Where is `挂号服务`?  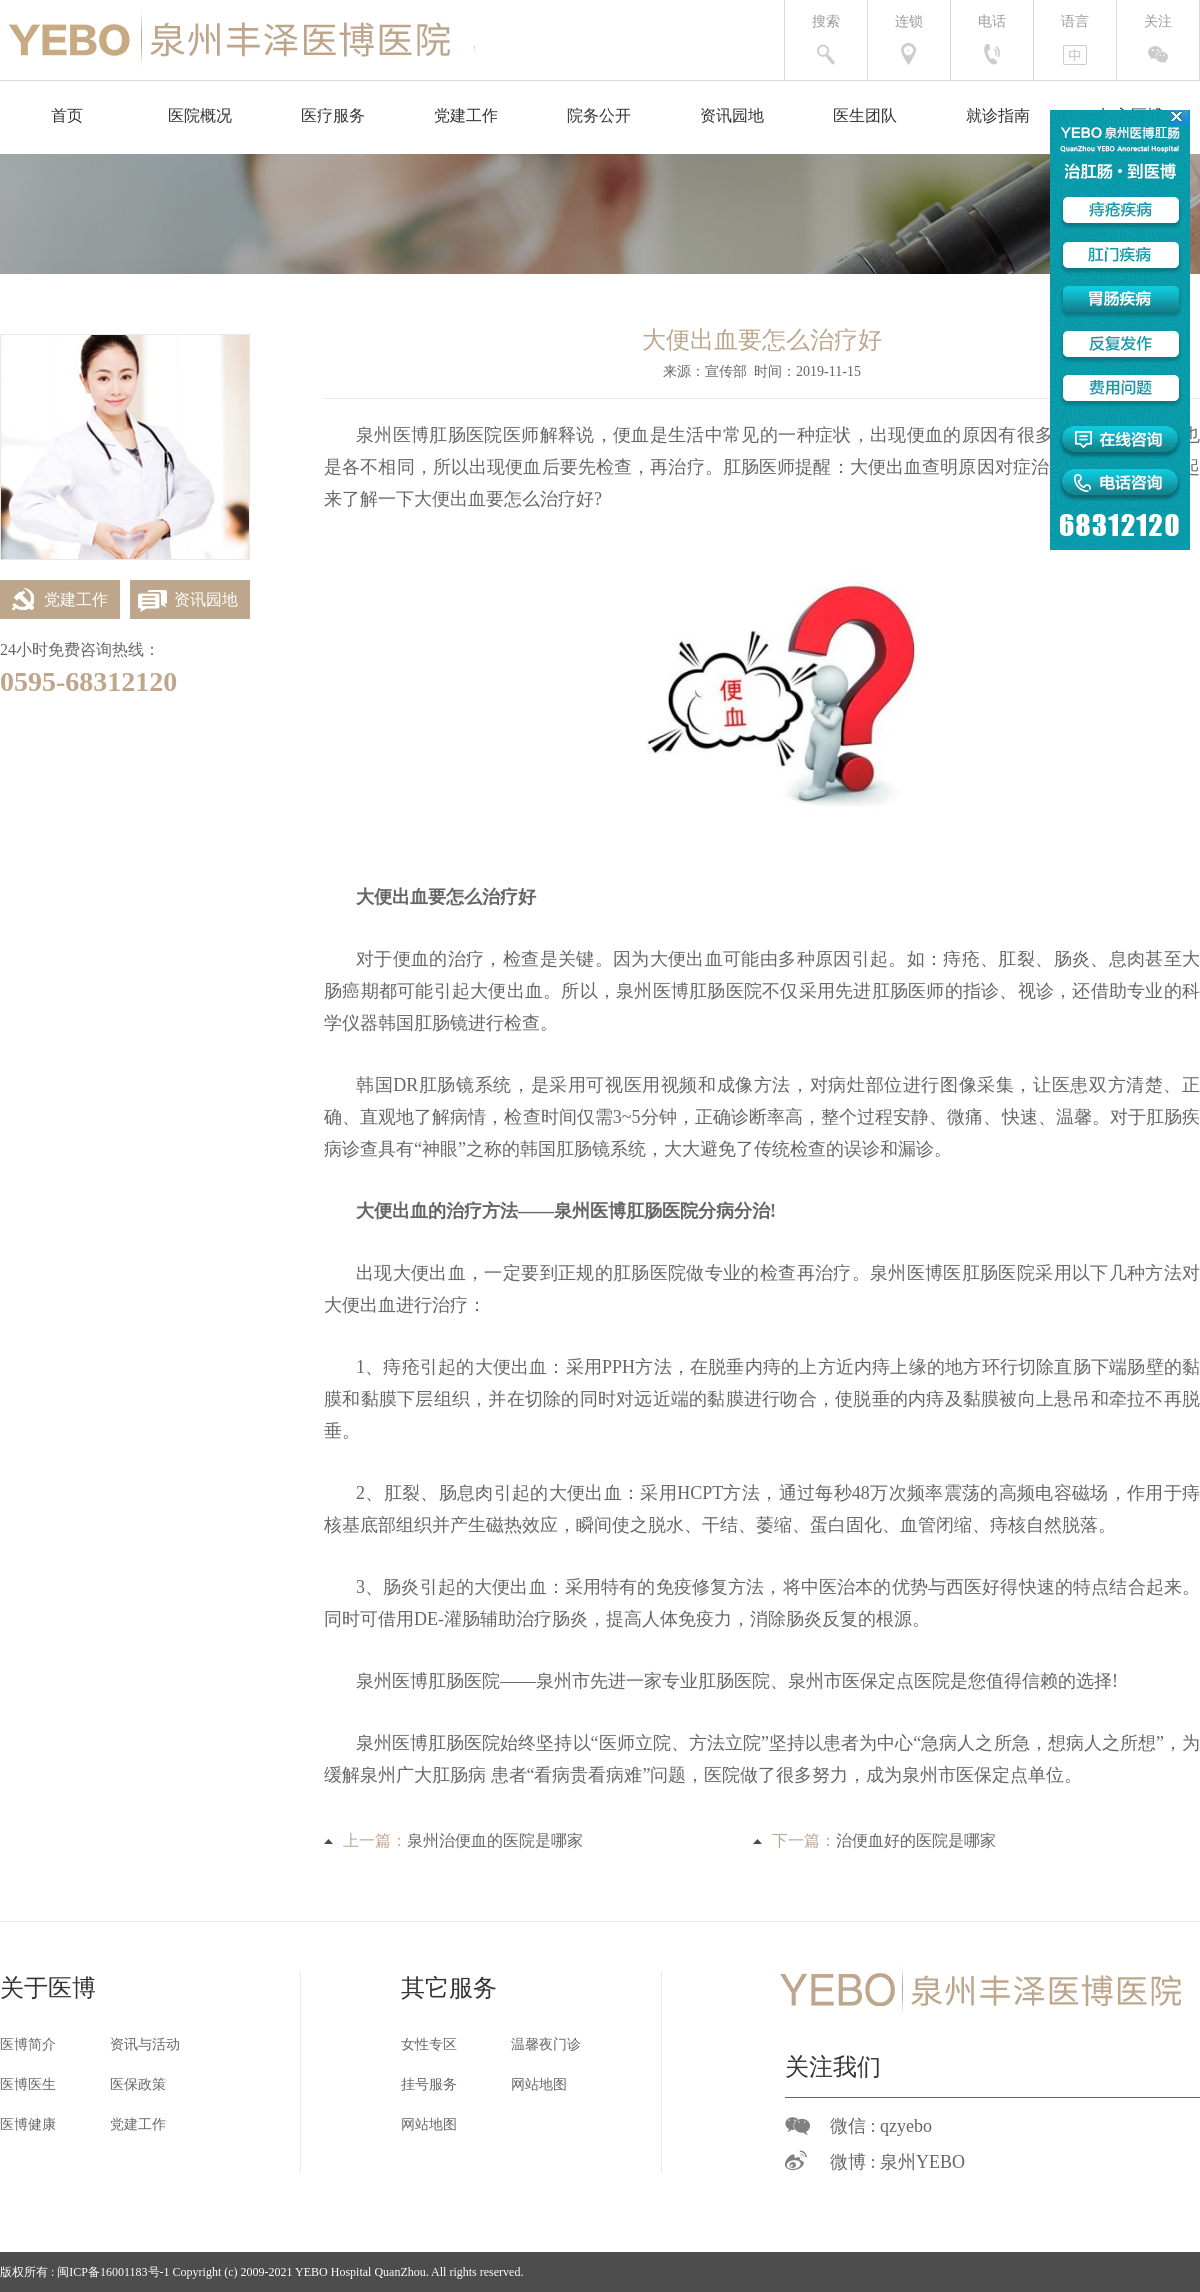
挂号服务 is located at coordinates (429, 2084).